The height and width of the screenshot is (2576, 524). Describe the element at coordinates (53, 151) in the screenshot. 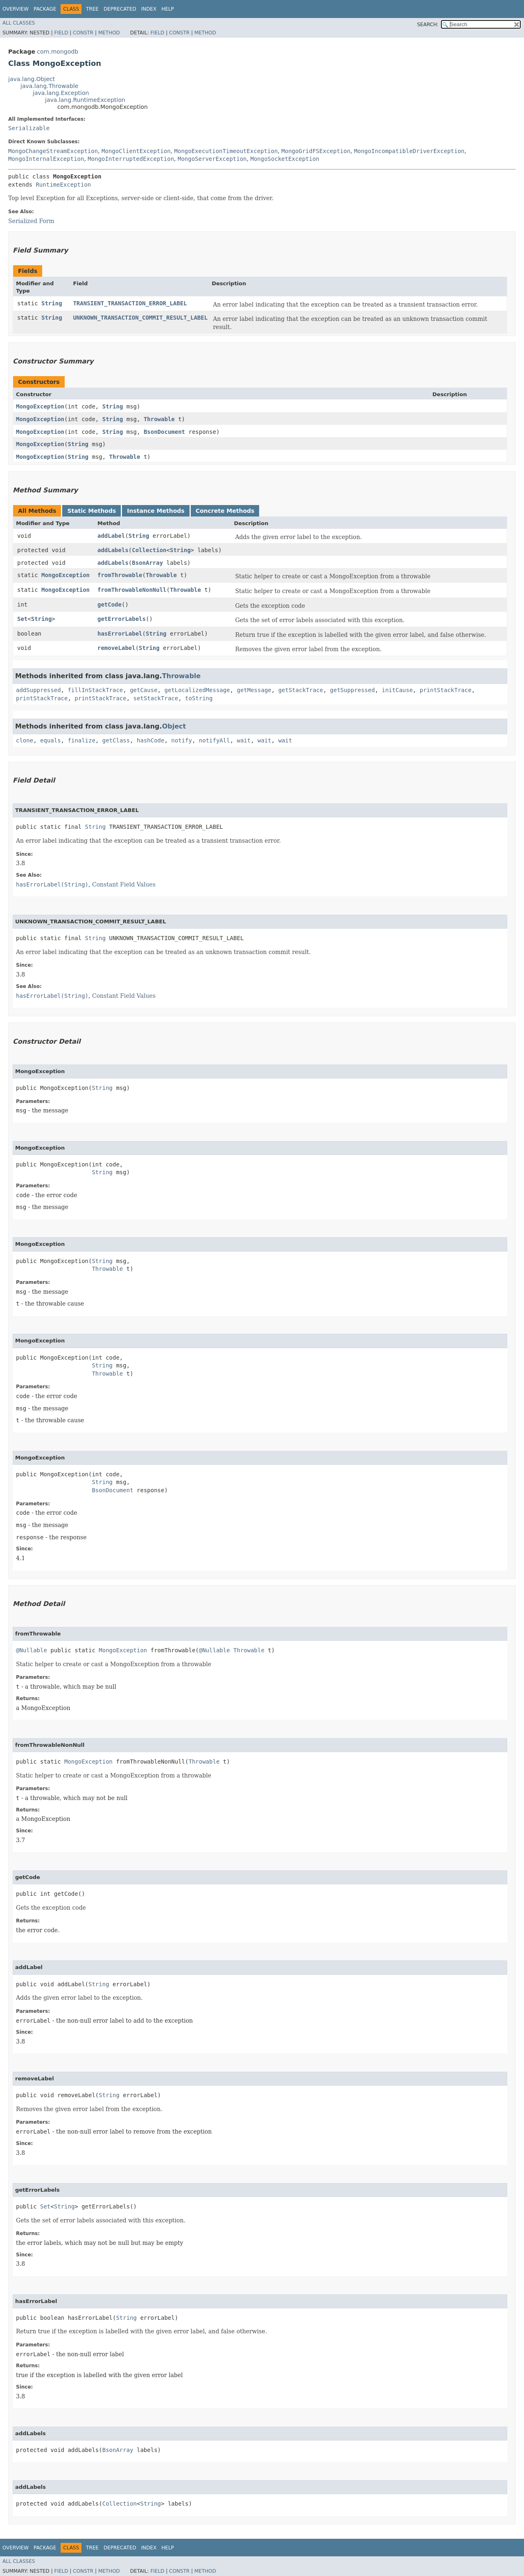

I see `MongoChangeStreamException` at that location.